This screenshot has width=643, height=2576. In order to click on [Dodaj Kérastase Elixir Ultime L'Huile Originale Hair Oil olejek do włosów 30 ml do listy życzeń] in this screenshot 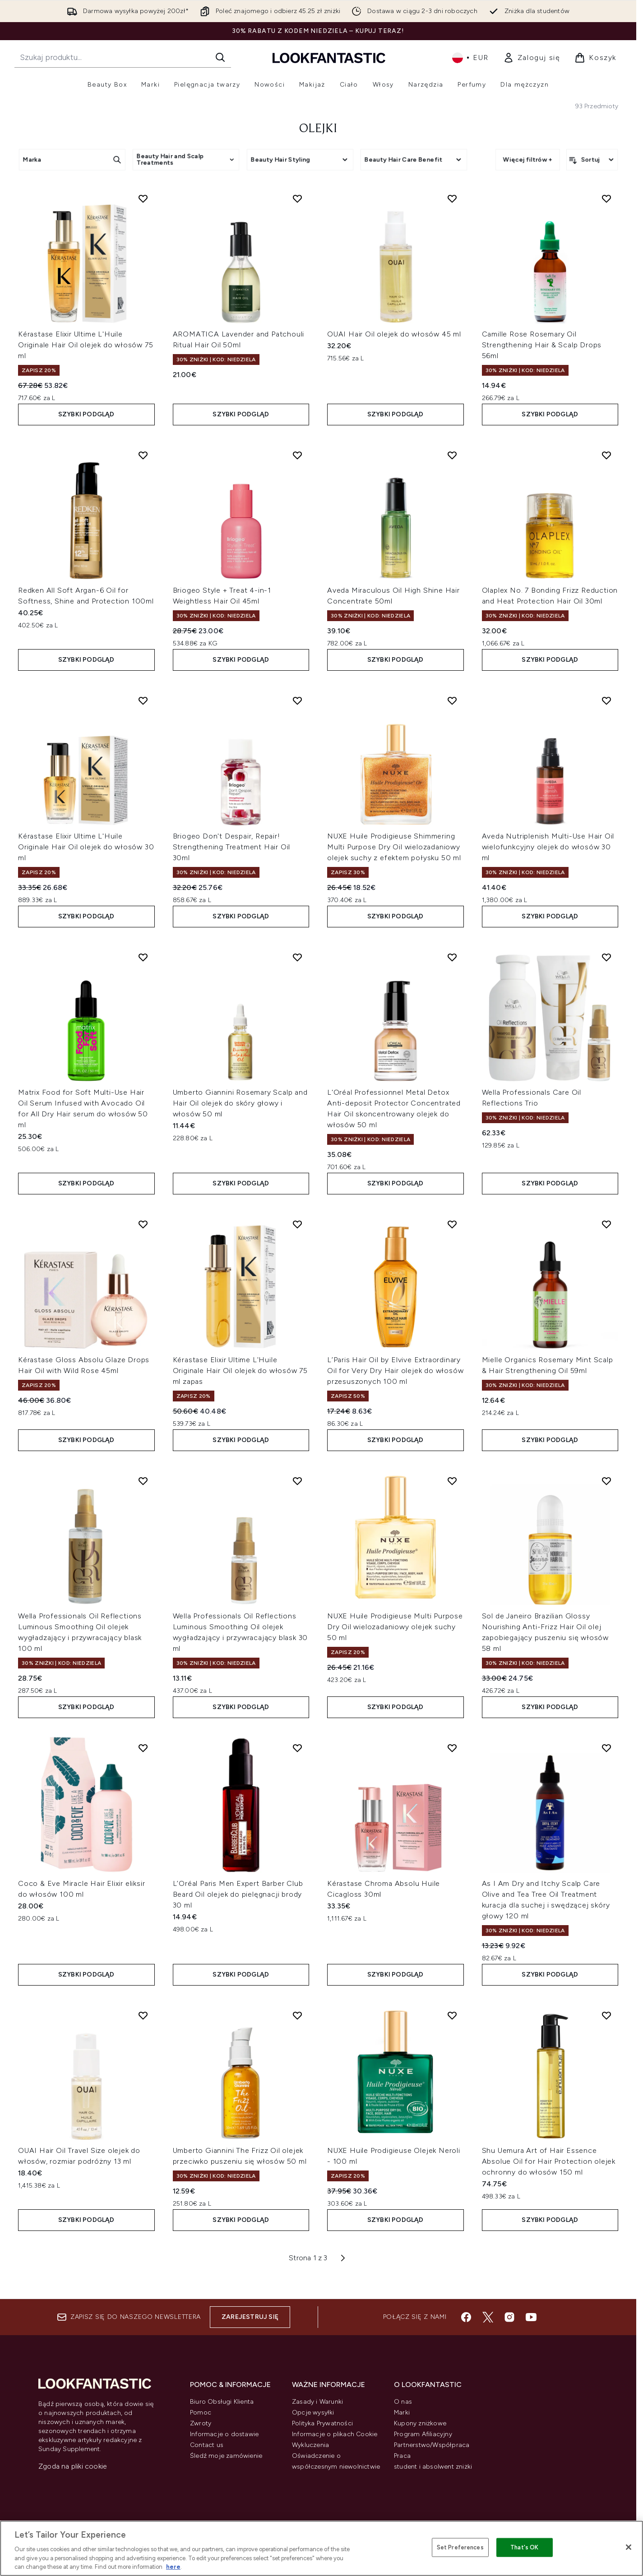, I will do `click(143, 700)`.